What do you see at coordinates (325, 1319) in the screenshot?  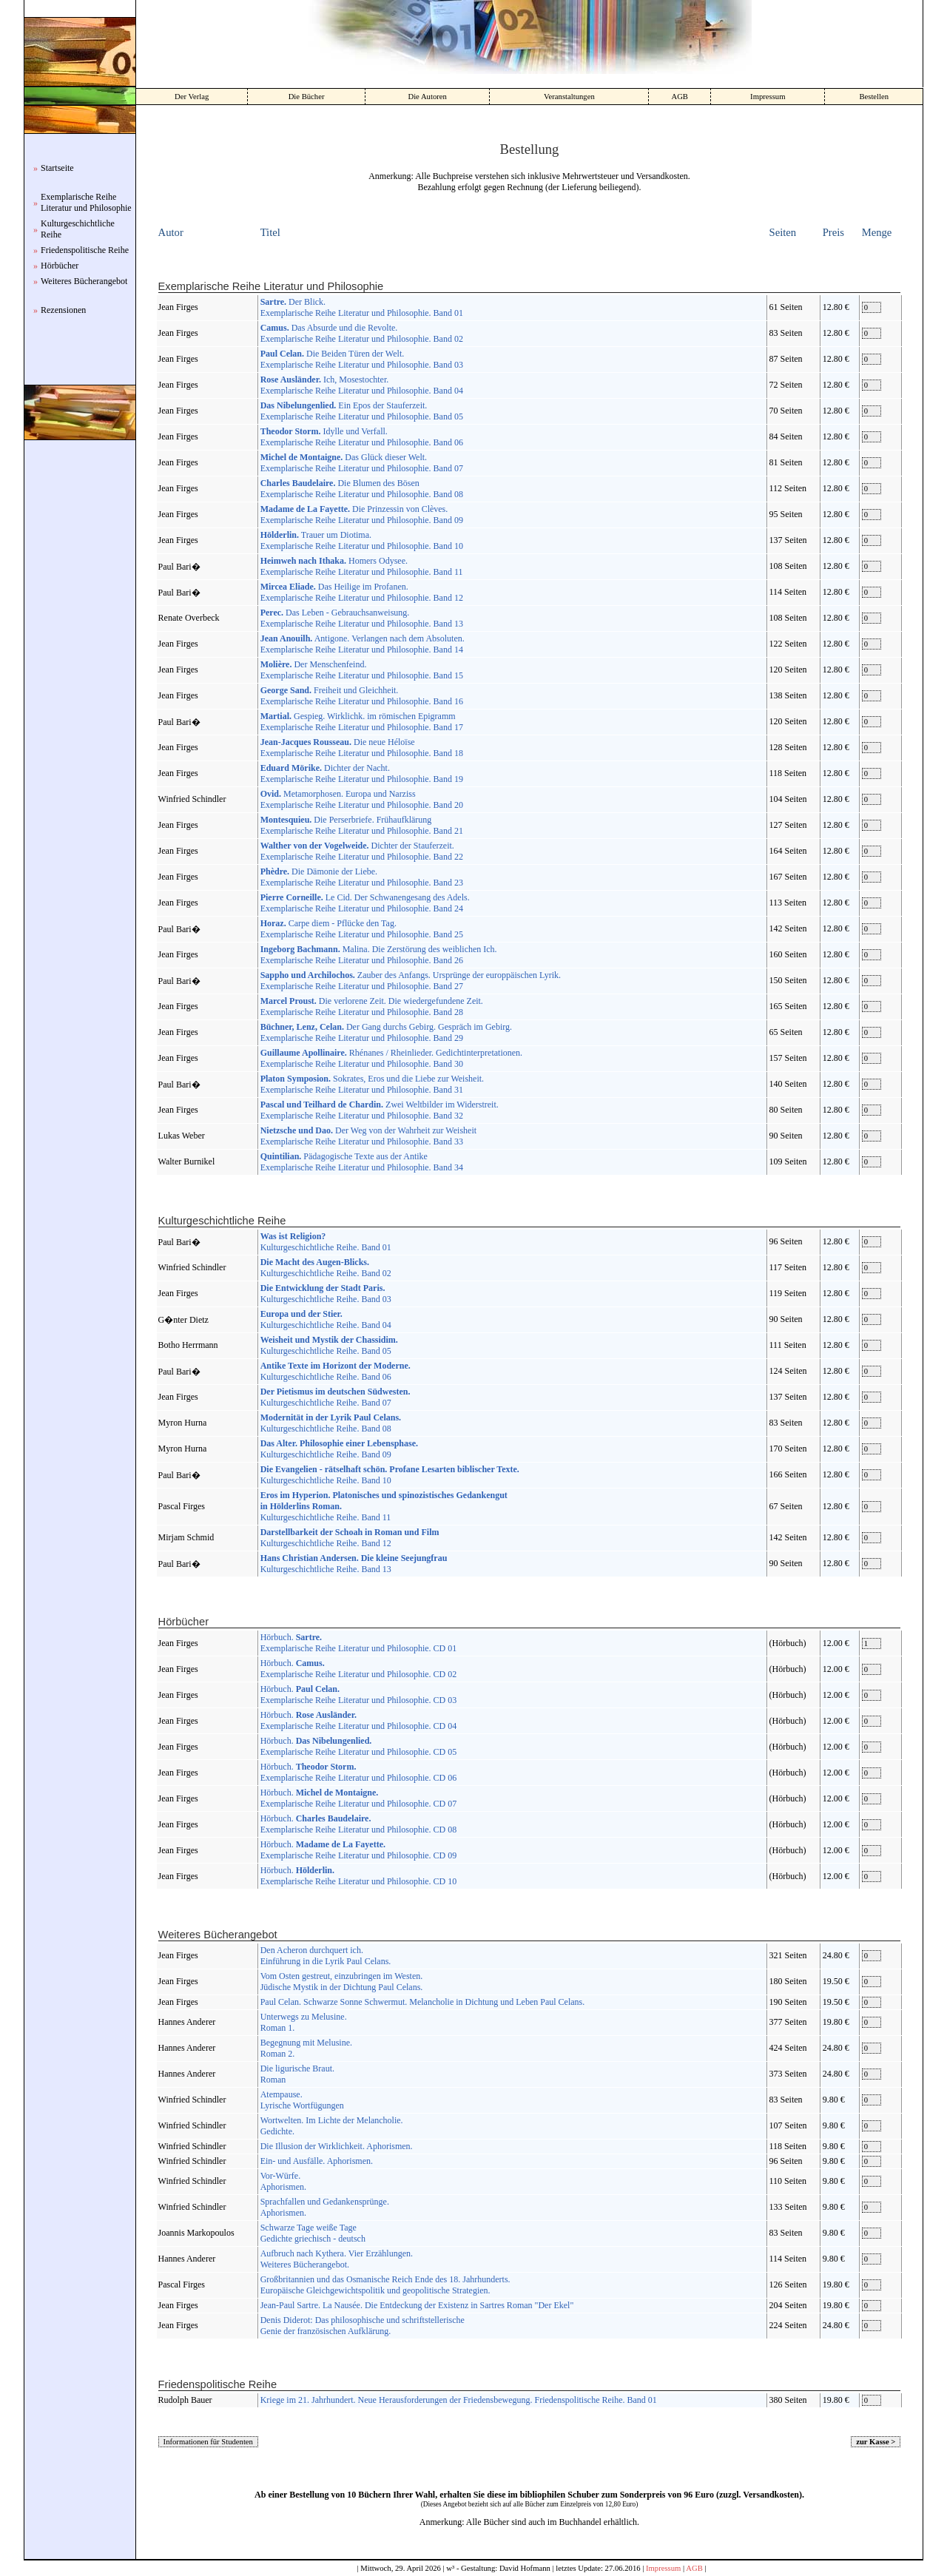 I see `Kulturgeschichtliche Reihe. Band 04` at bounding box center [325, 1319].